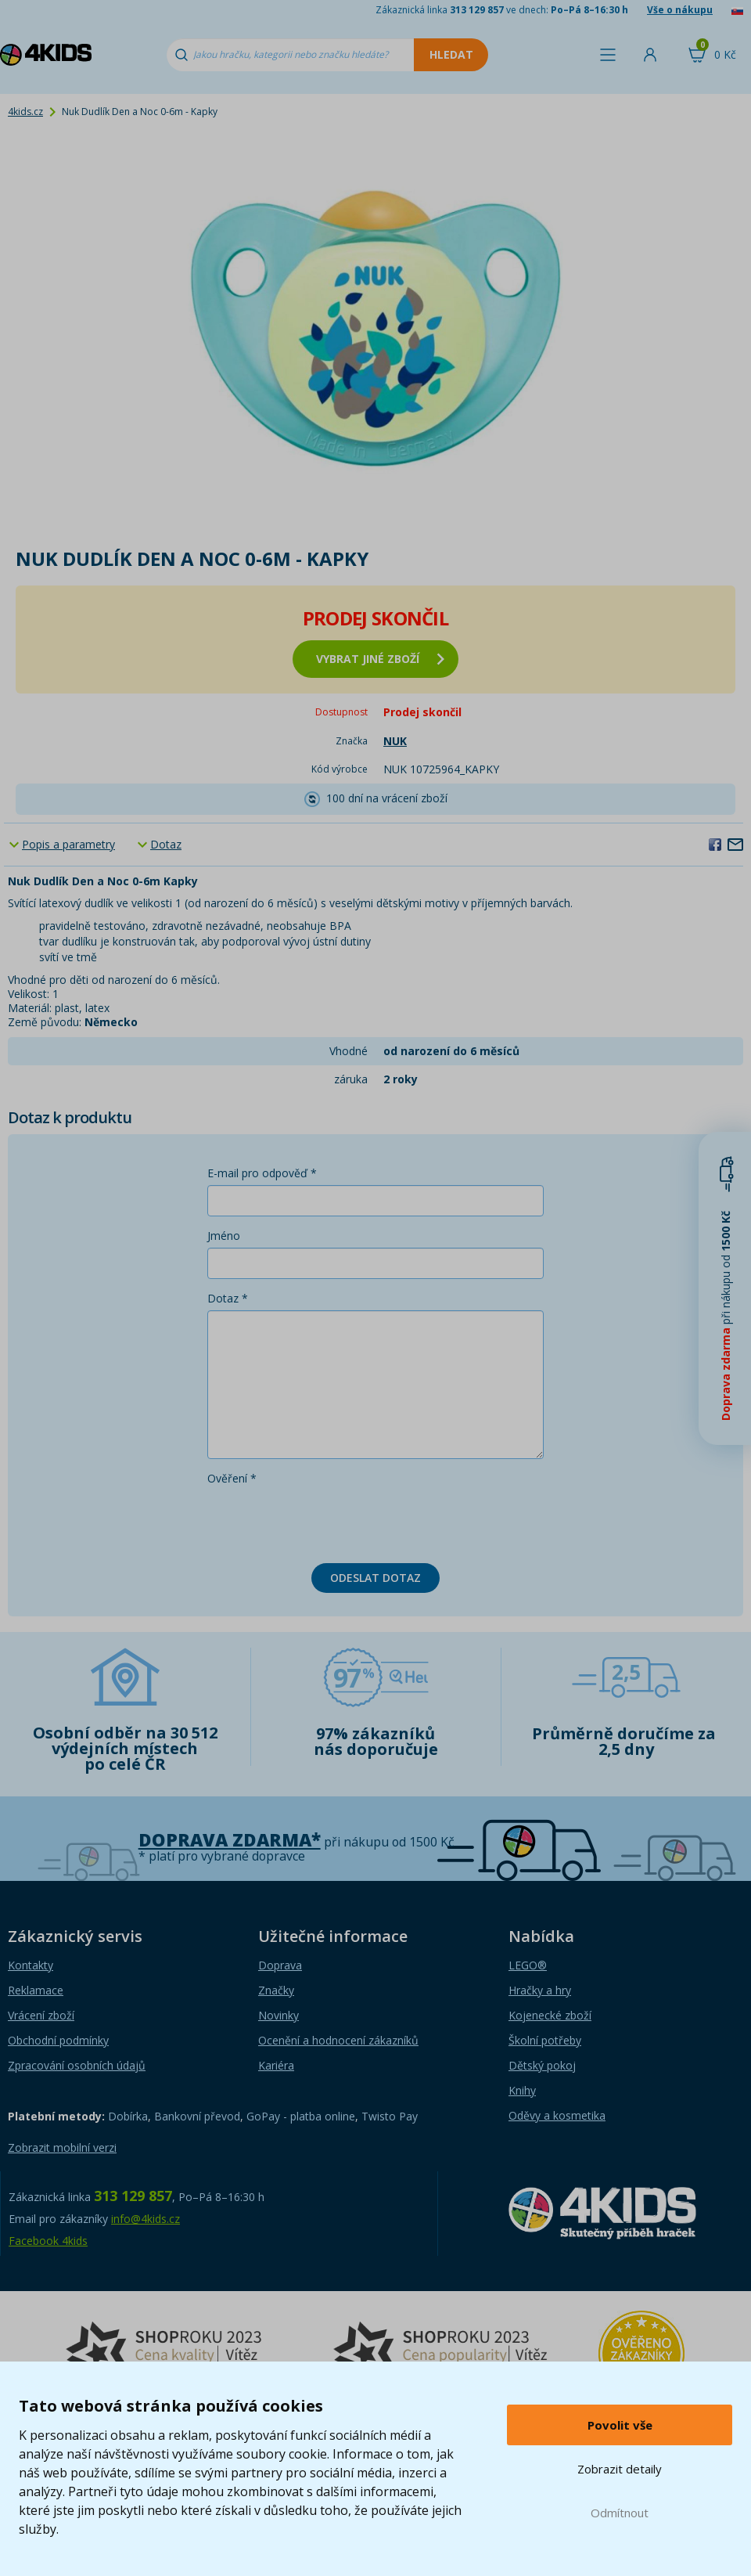  What do you see at coordinates (326, 1520) in the screenshot?
I see `[presentation]` at bounding box center [326, 1520].